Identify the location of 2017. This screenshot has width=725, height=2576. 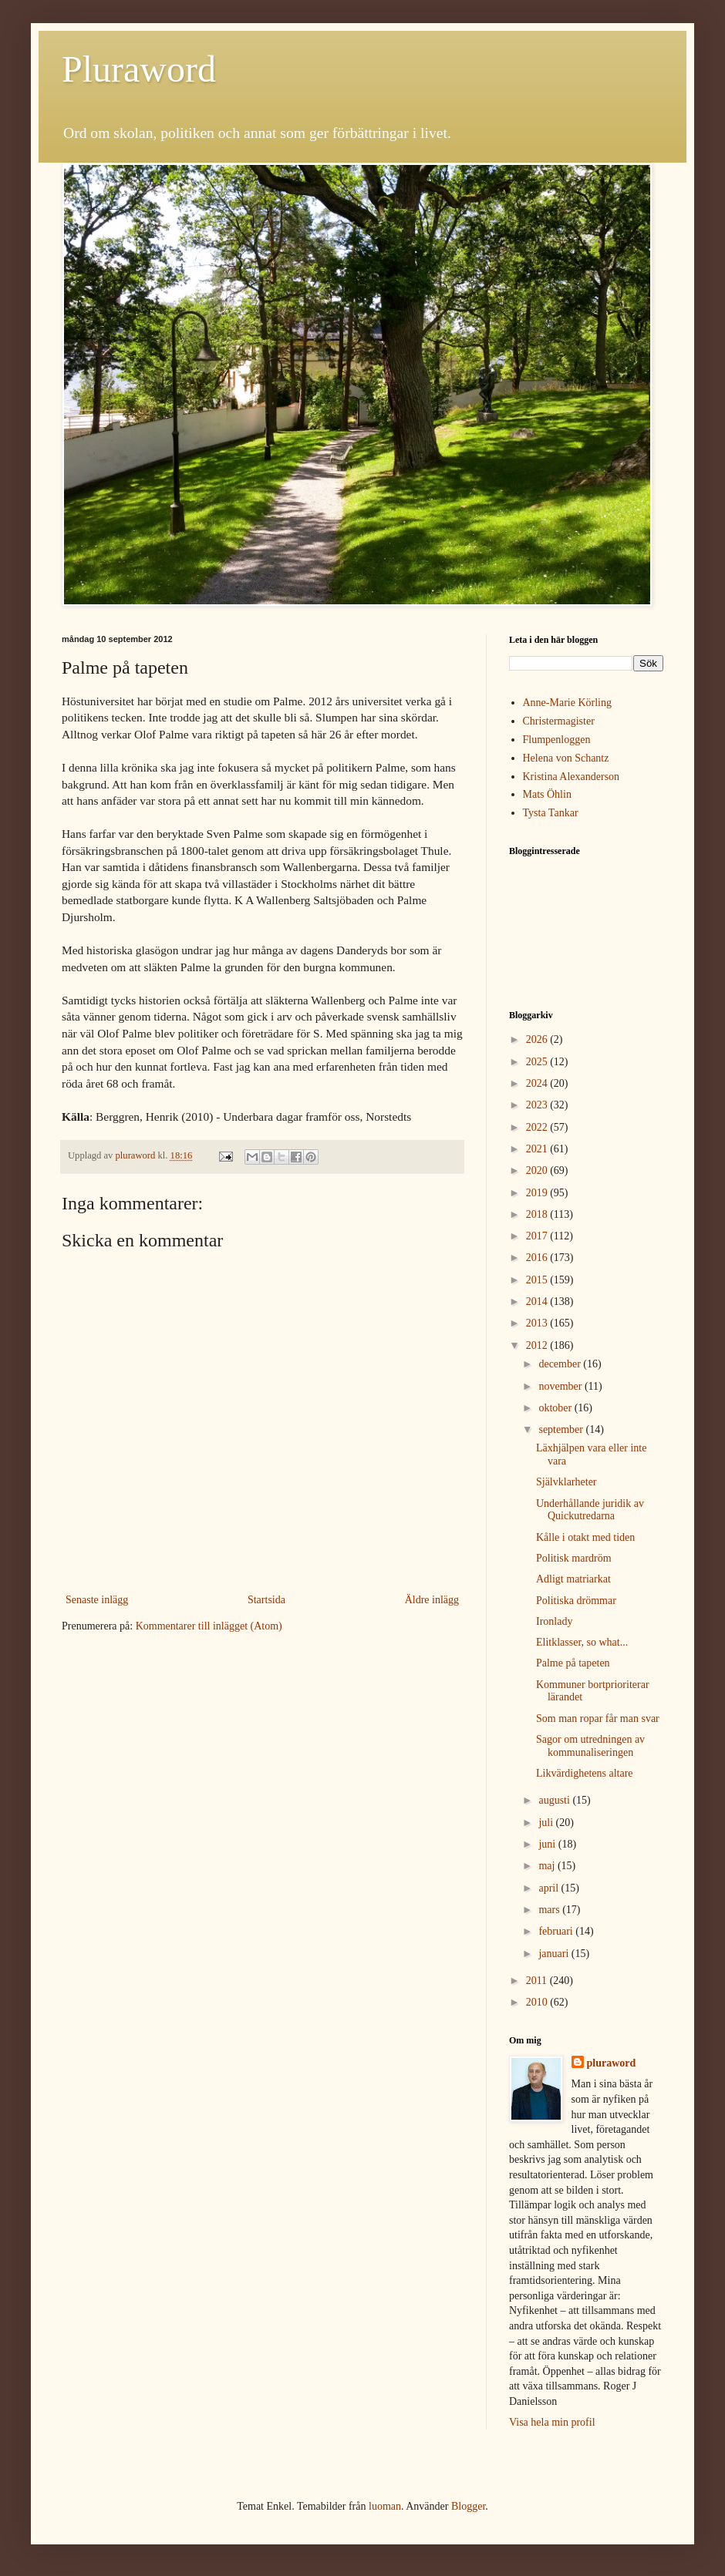
(538, 1236).